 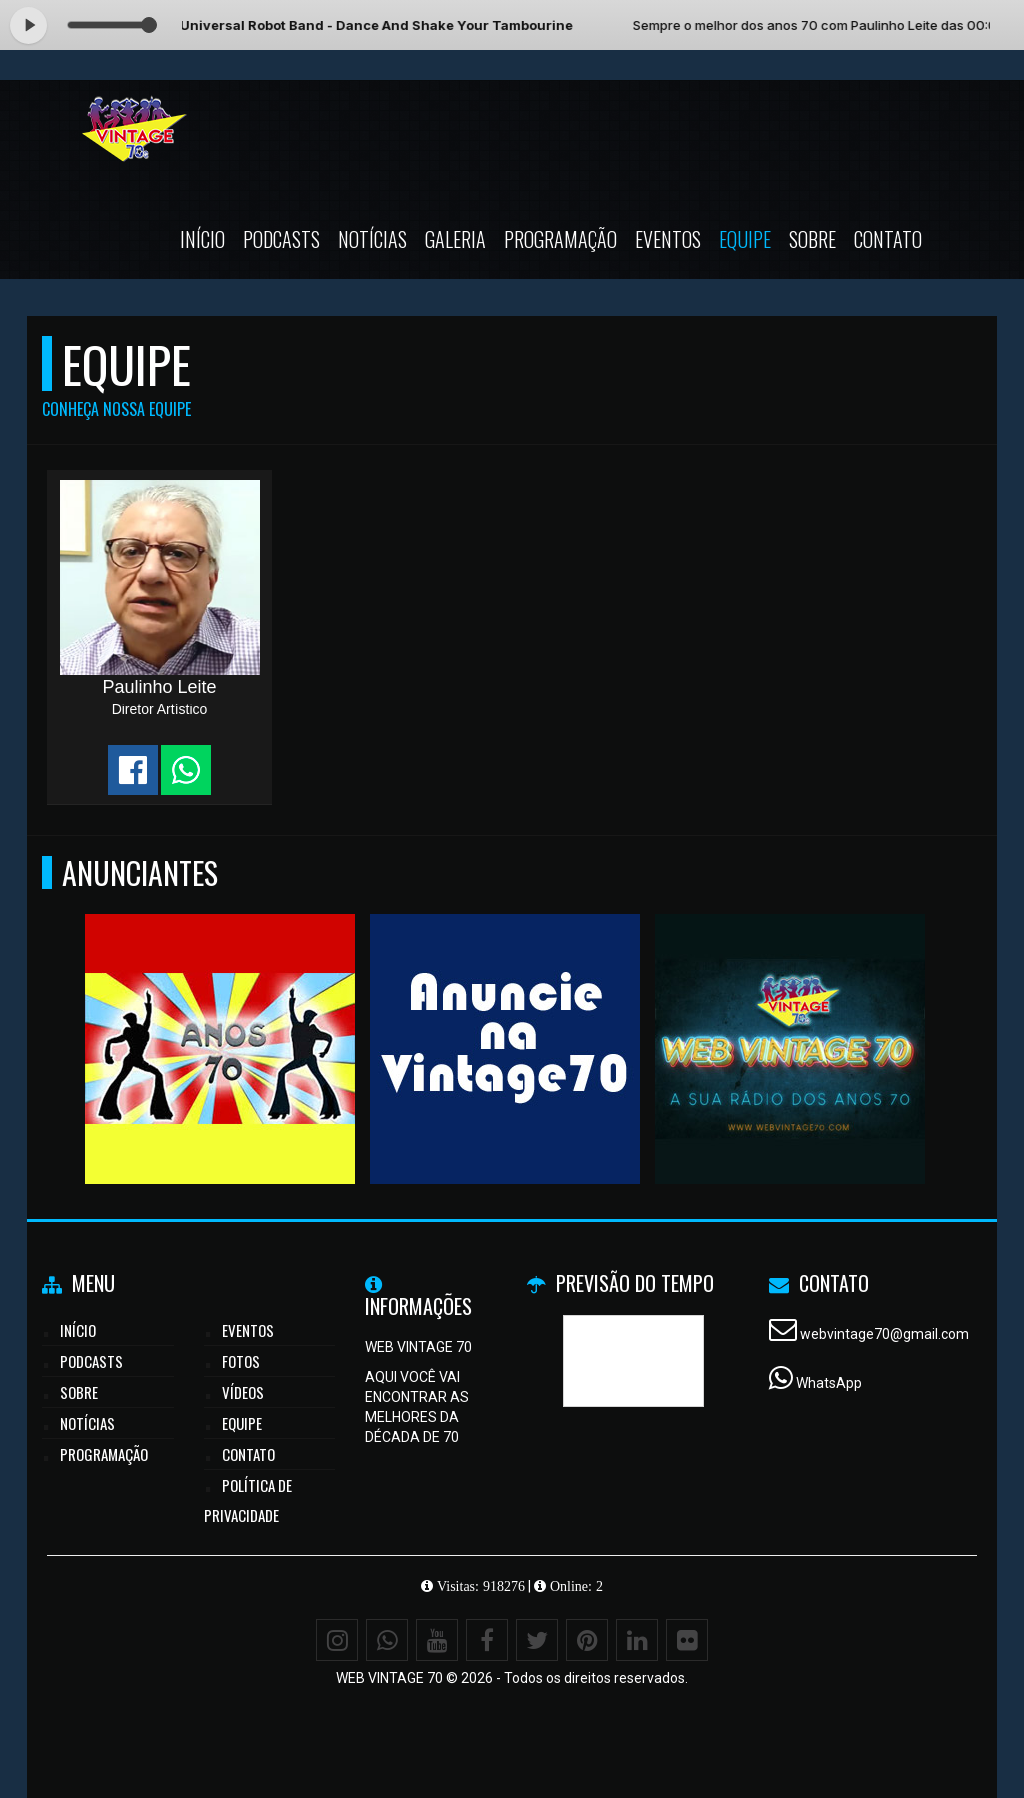 What do you see at coordinates (560, 239) in the screenshot?
I see `Programação` at bounding box center [560, 239].